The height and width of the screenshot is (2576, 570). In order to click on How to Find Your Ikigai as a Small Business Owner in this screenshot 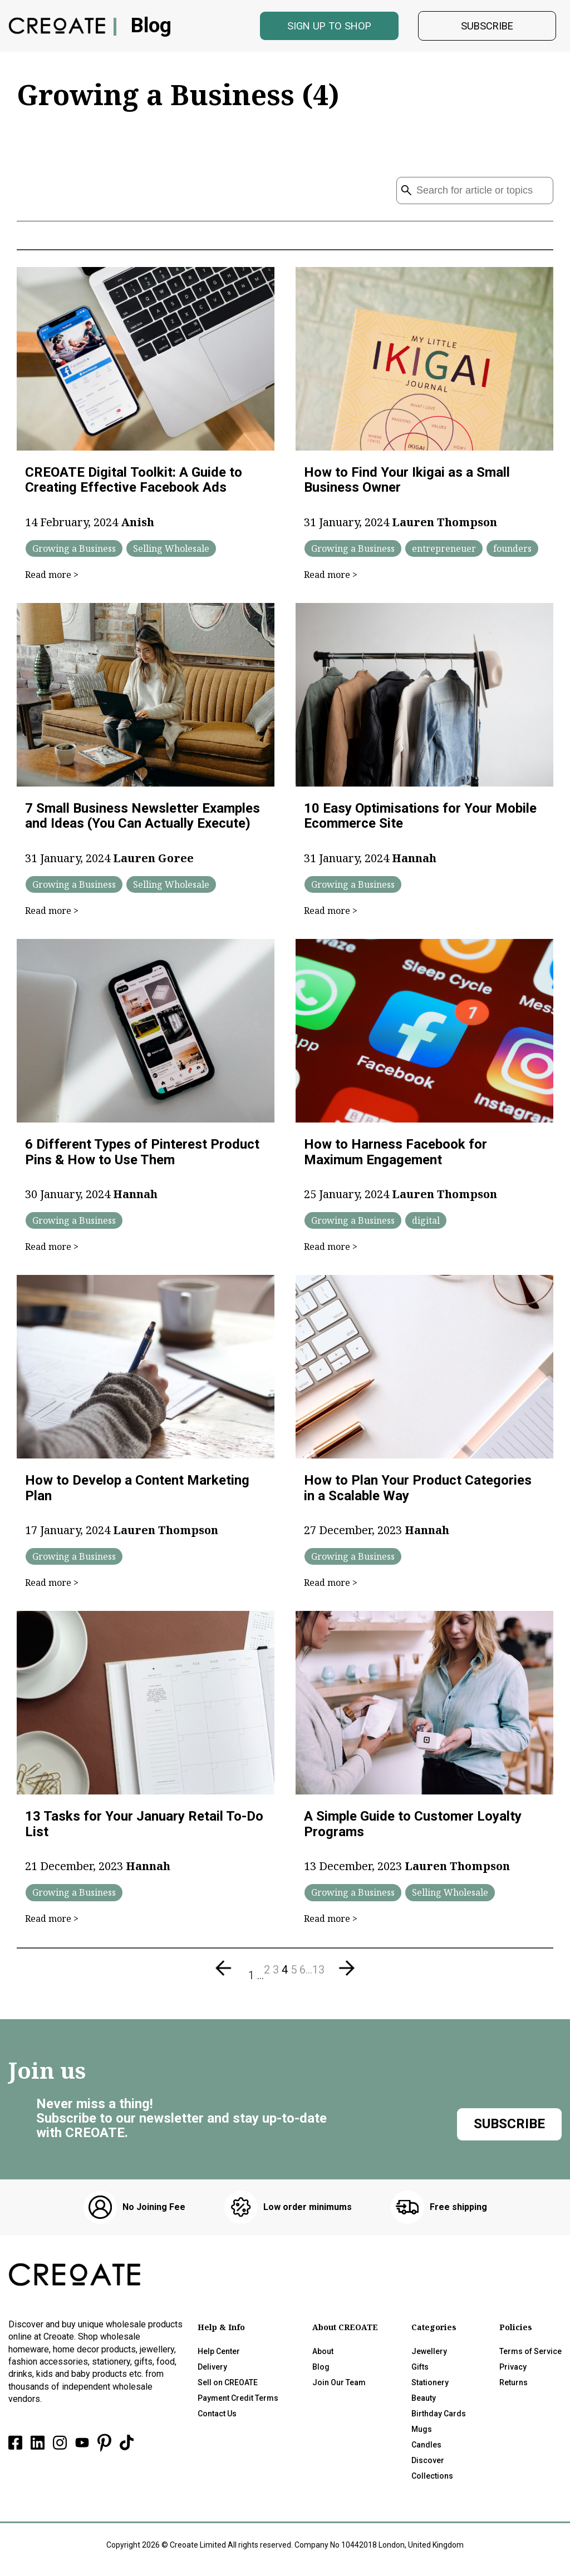, I will do `click(407, 483)`.